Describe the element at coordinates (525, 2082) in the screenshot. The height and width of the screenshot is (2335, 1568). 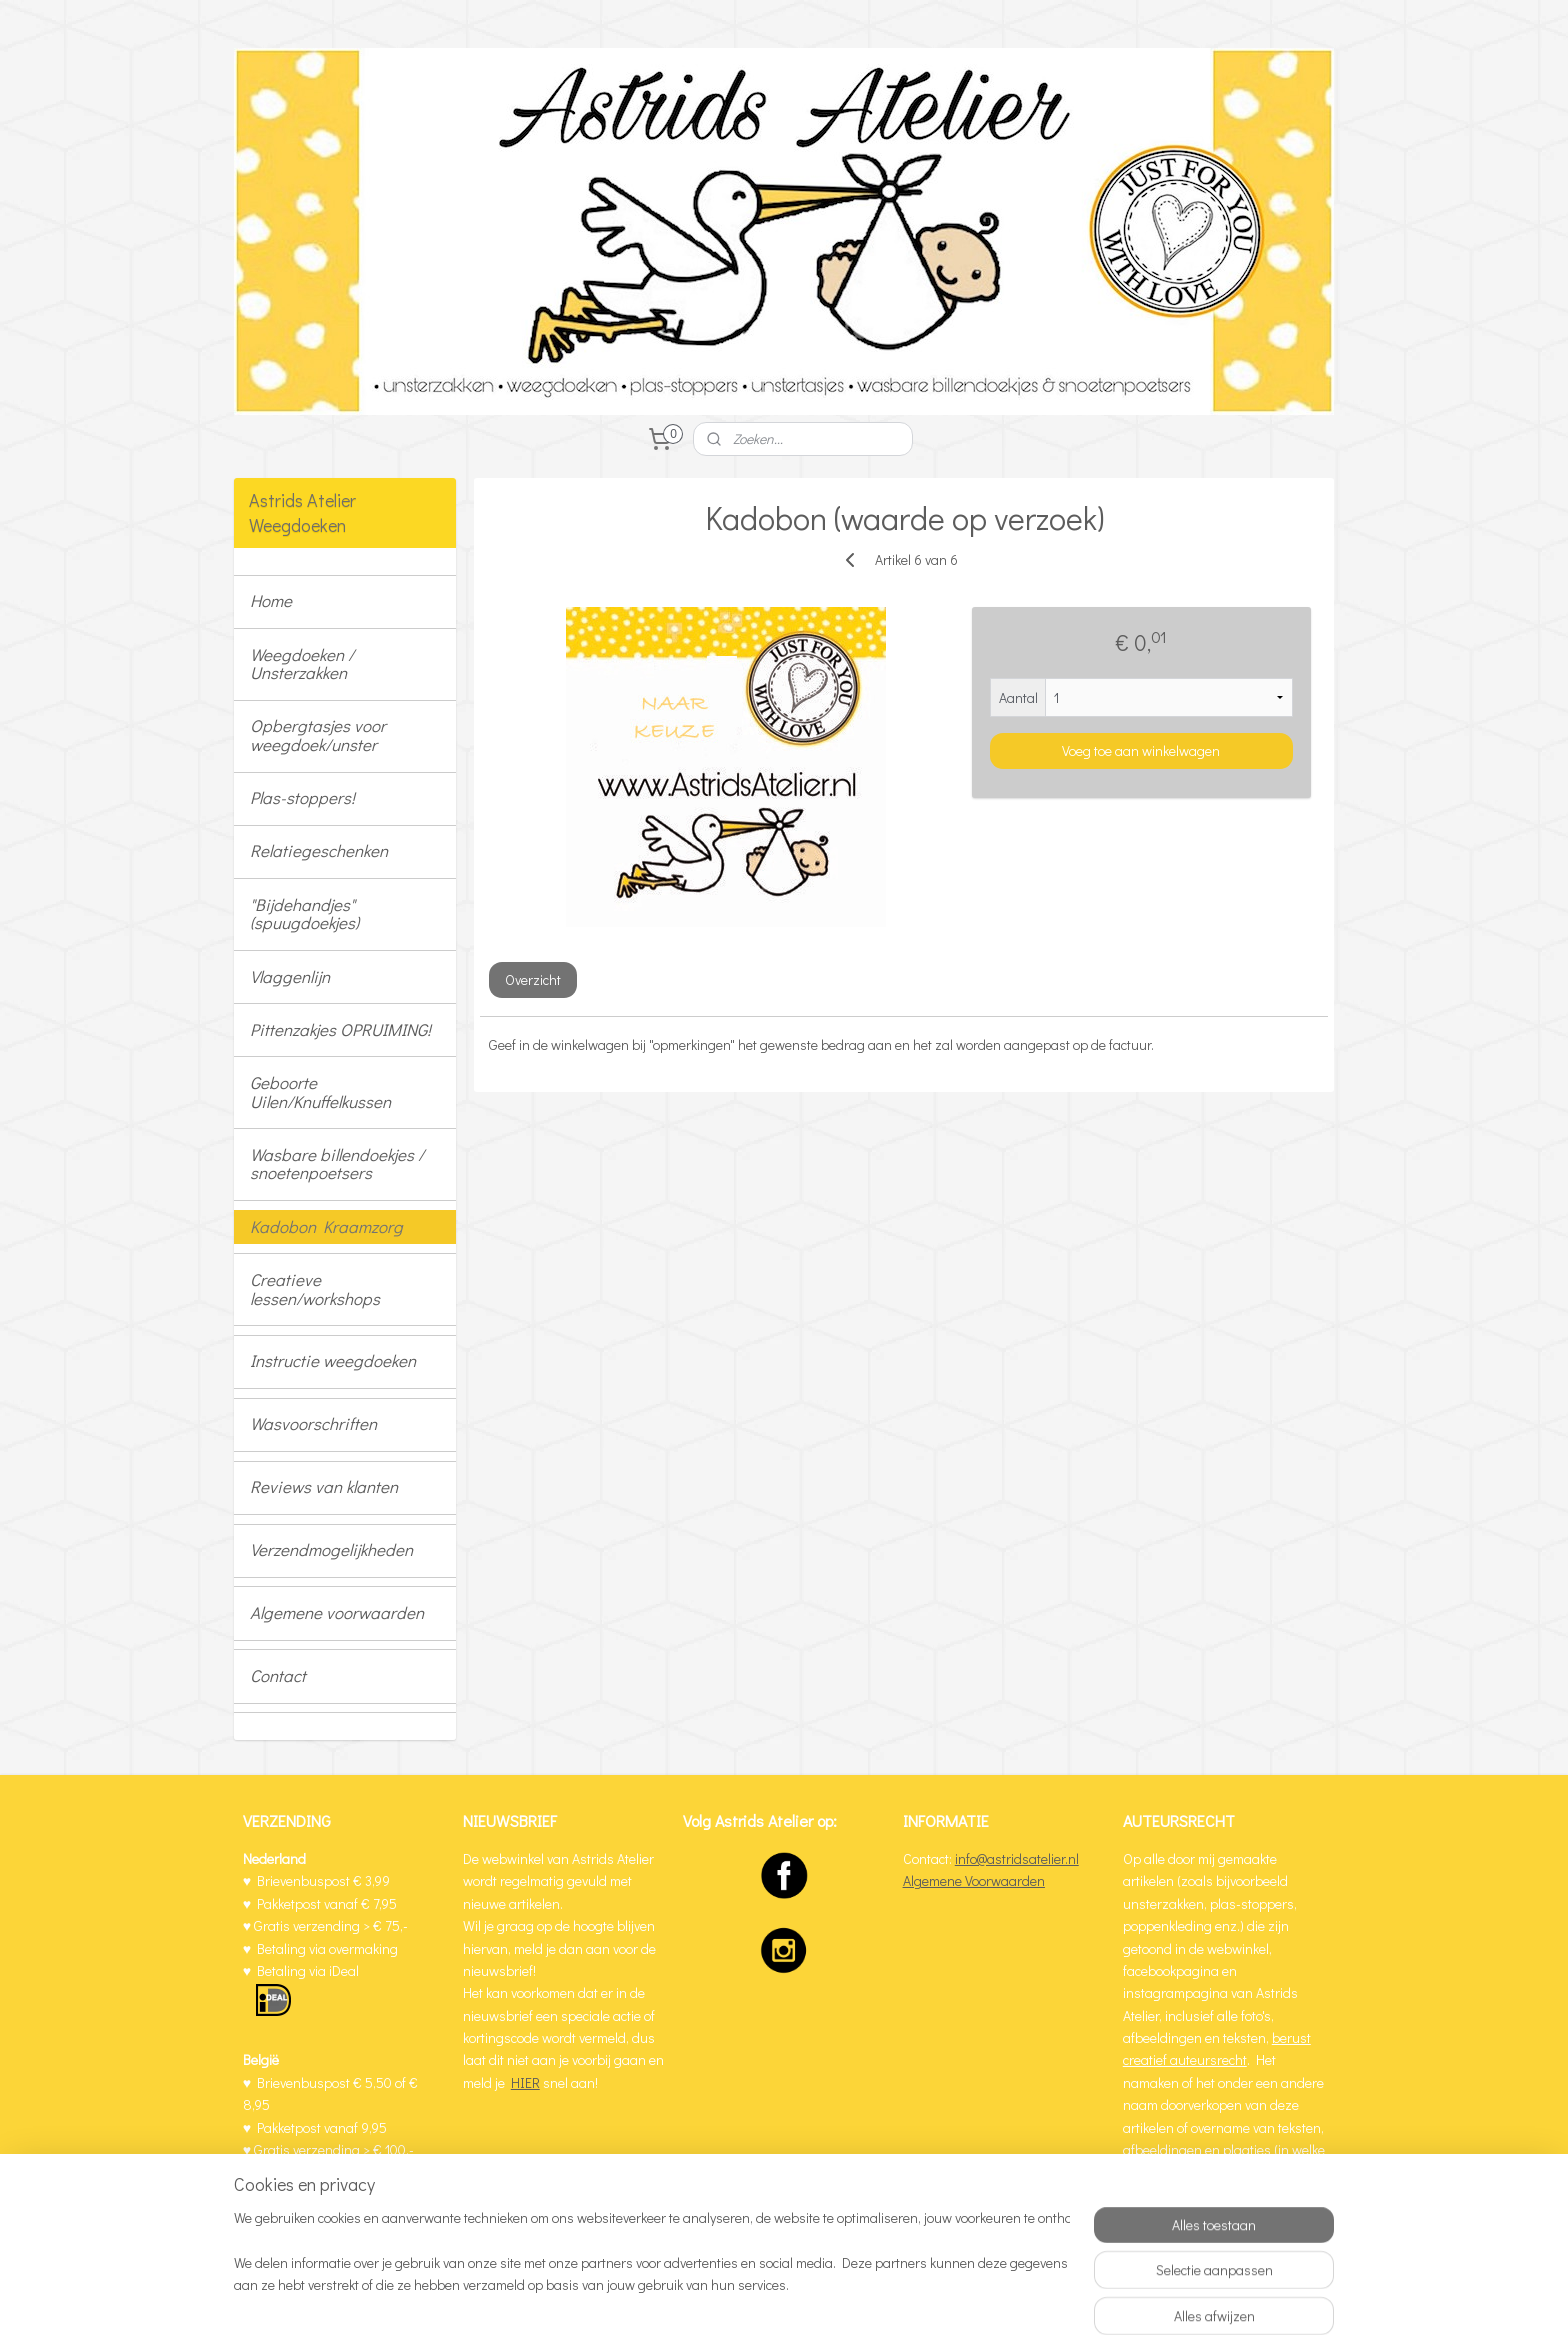
I see `HIER` at that location.